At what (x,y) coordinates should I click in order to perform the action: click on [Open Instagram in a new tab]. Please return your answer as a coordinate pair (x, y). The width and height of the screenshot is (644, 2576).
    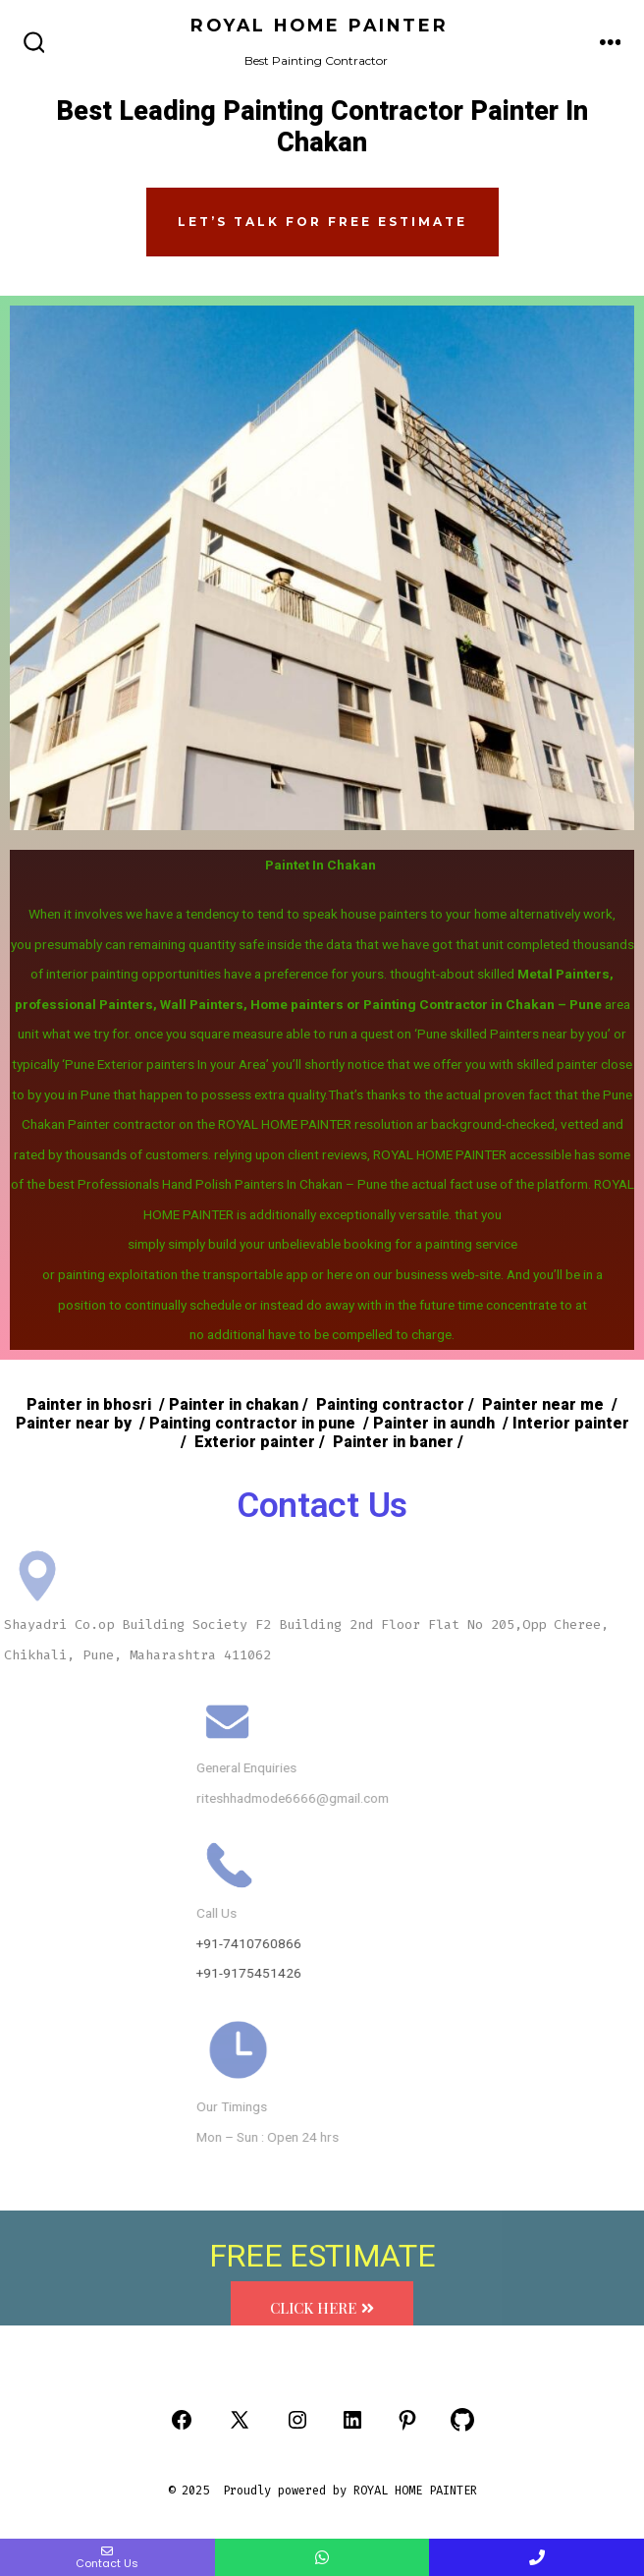
    Looking at the image, I should click on (297, 2419).